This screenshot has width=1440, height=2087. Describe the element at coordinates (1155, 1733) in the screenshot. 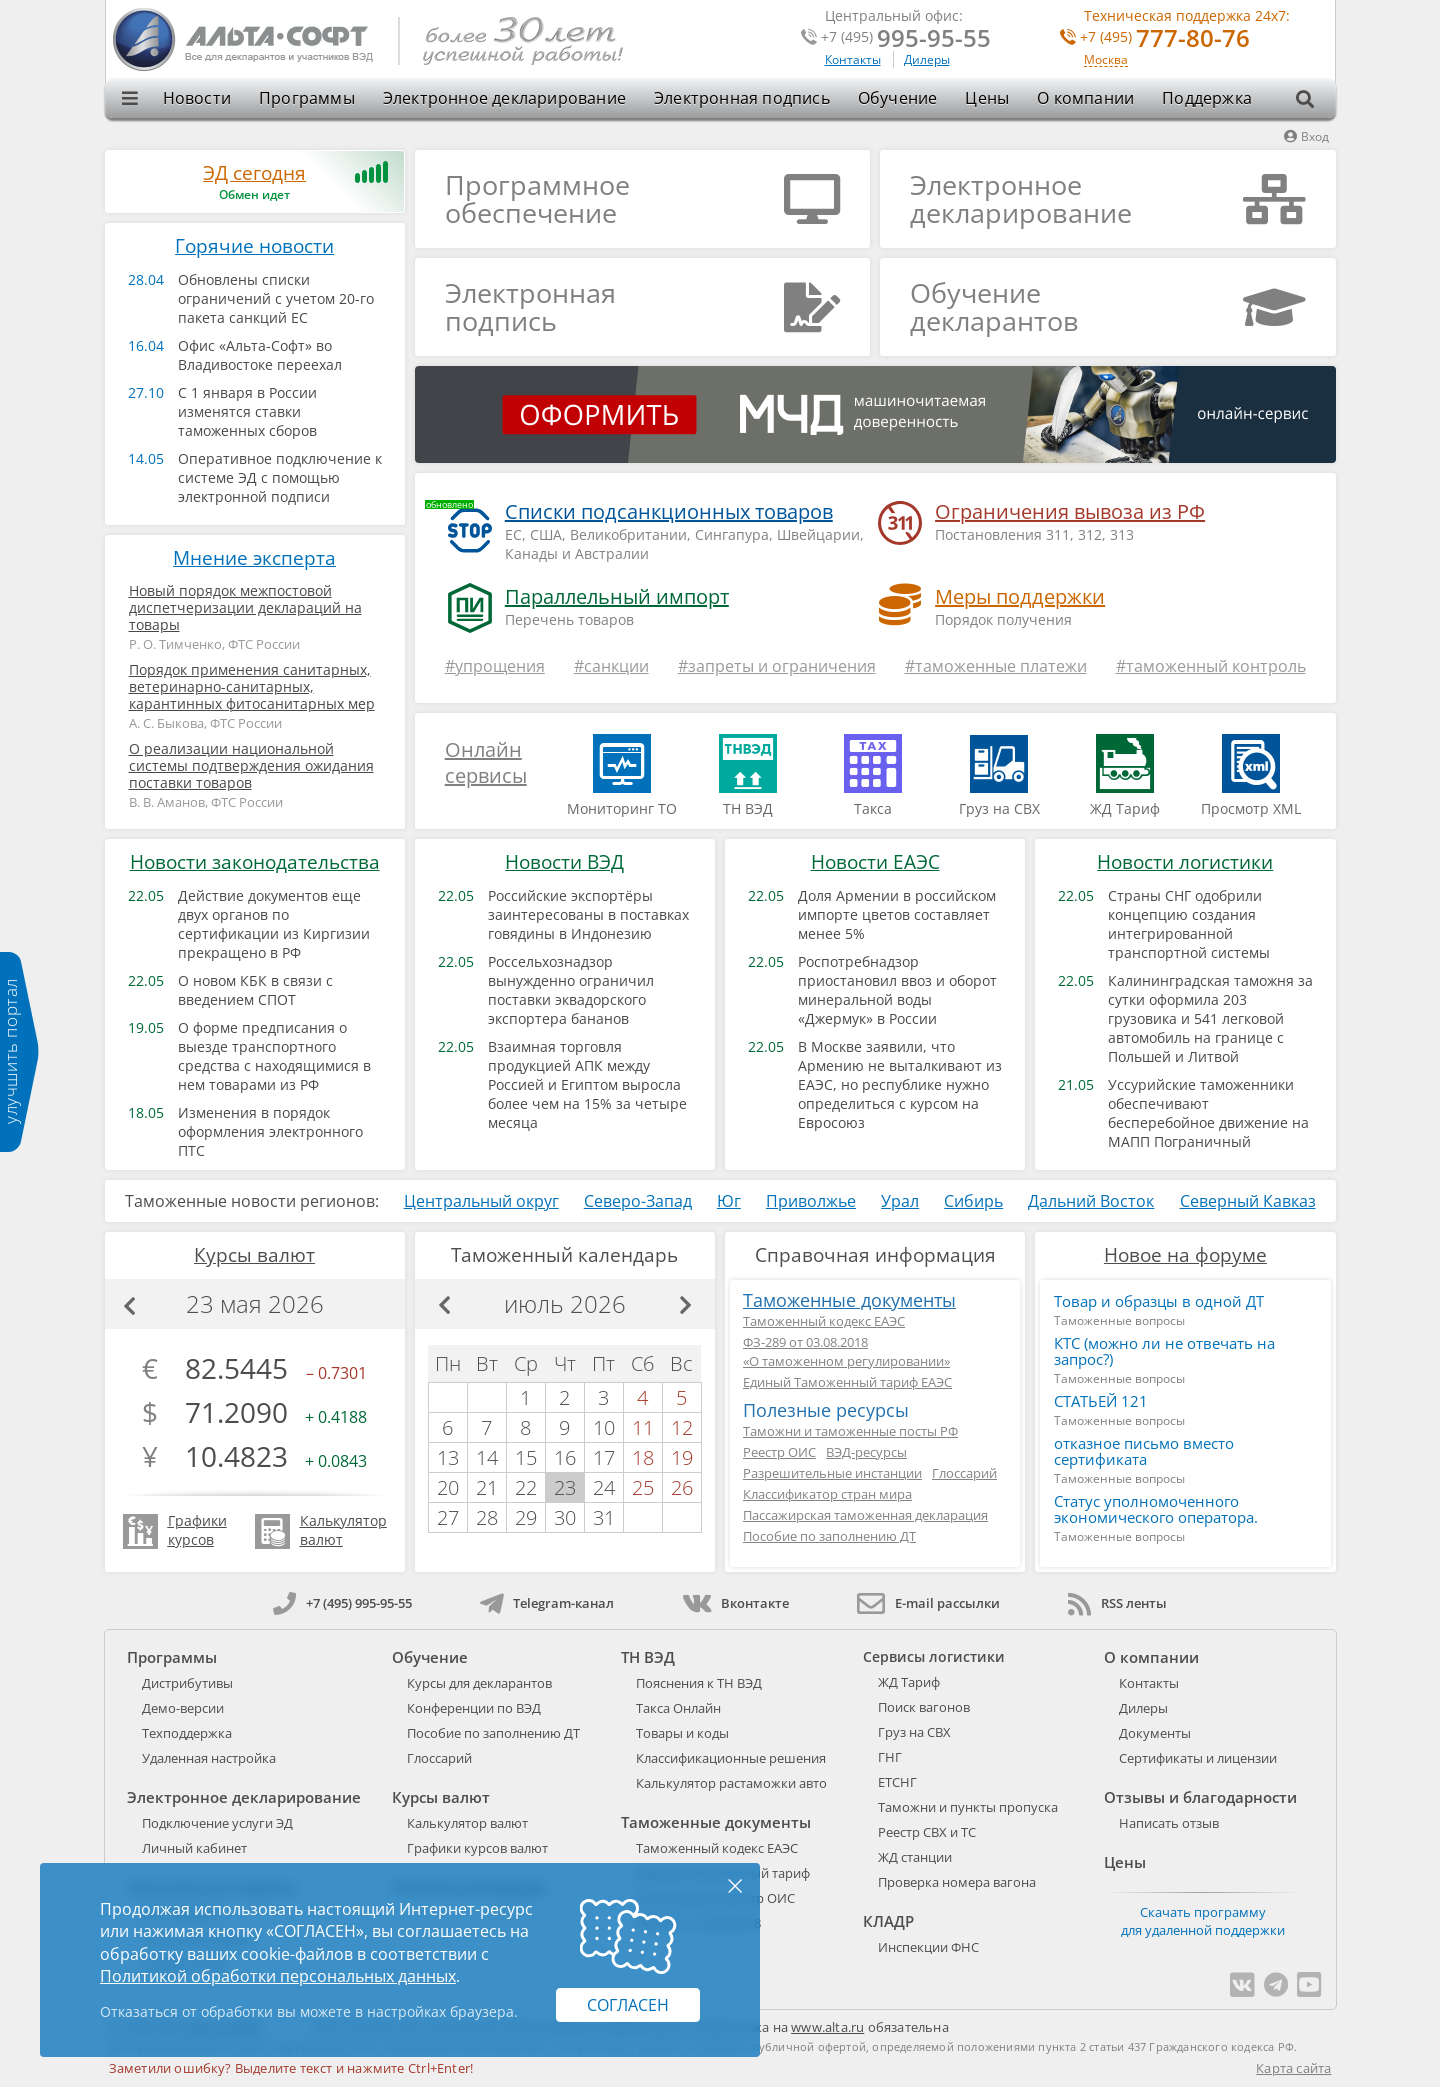

I see `Документы` at that location.